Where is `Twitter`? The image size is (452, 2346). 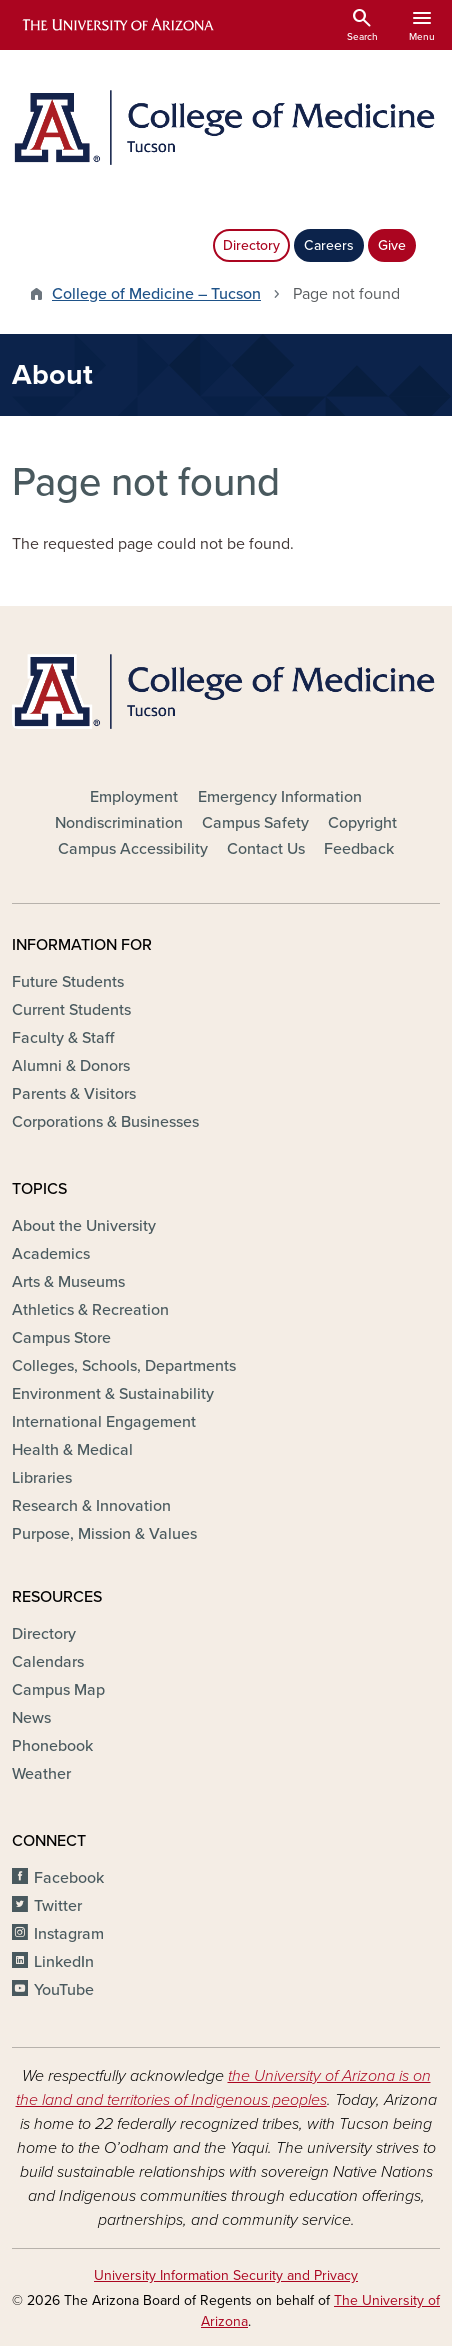 Twitter is located at coordinates (58, 1906).